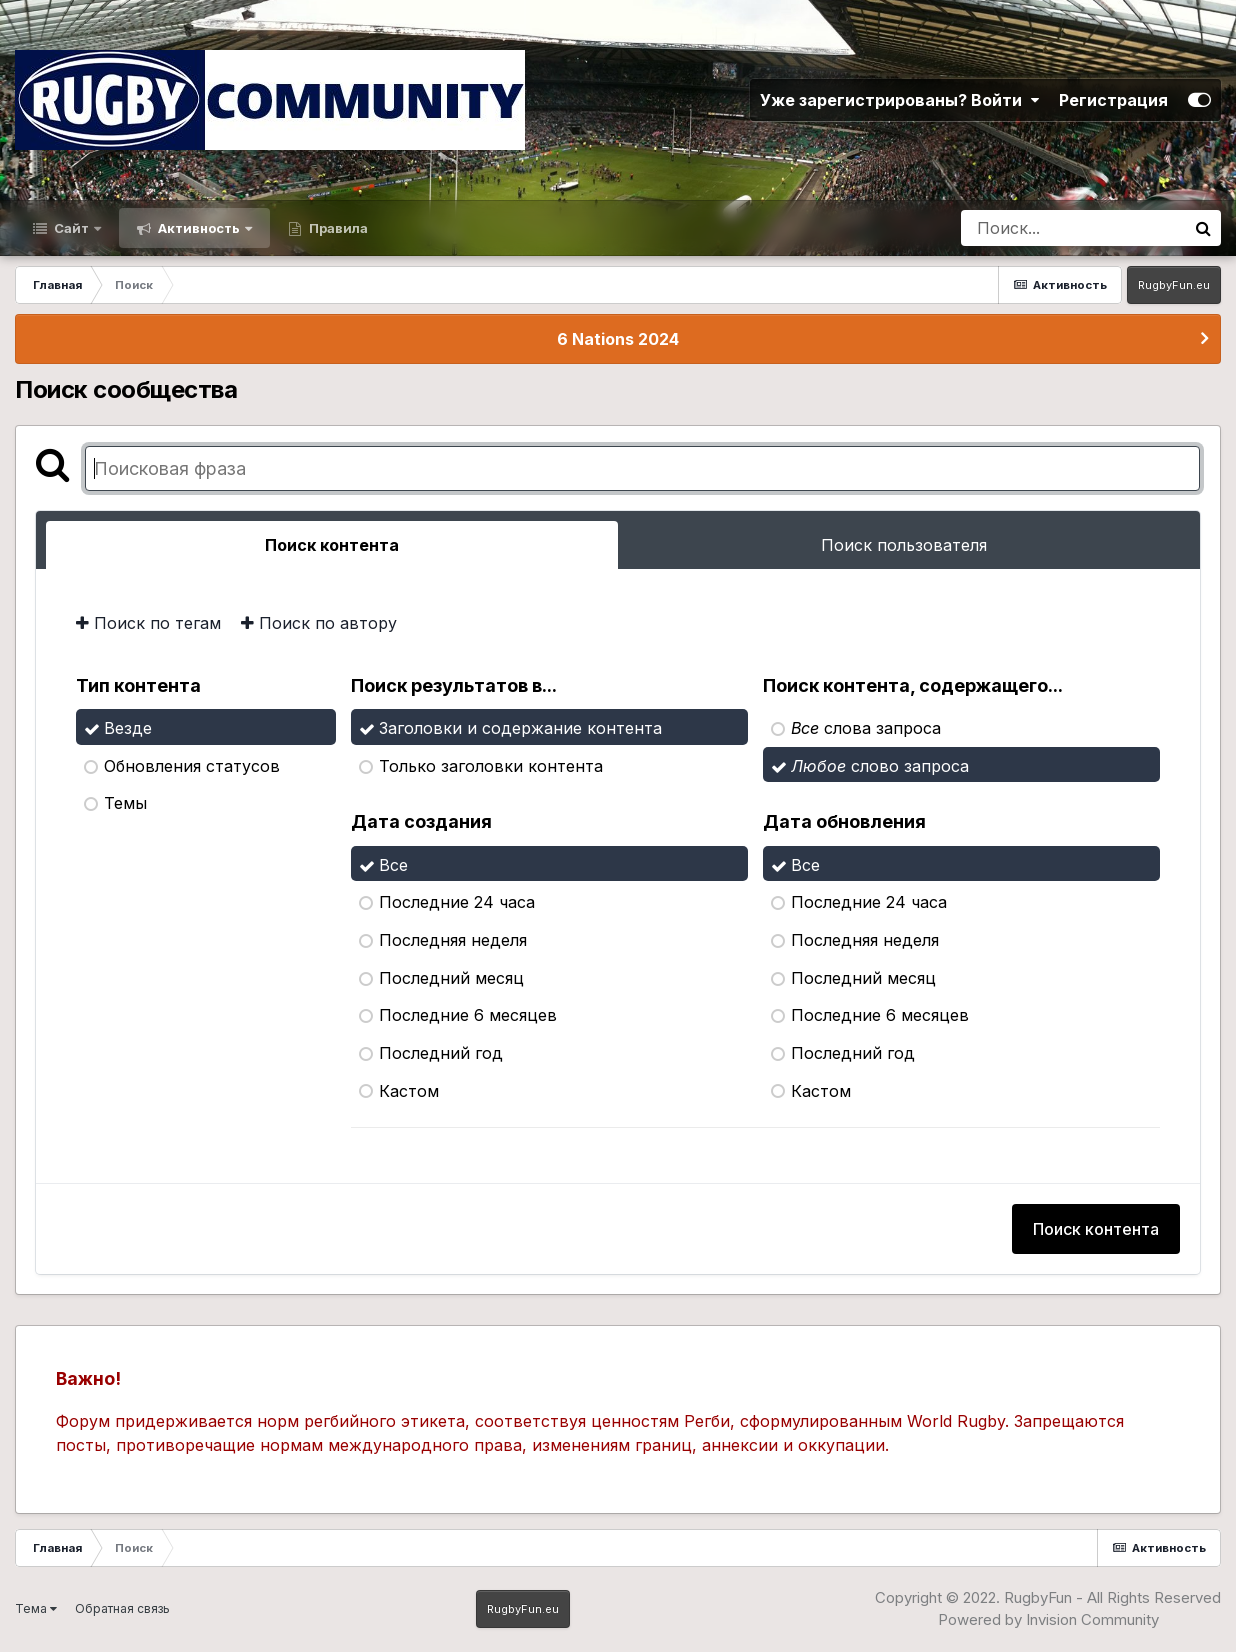 This screenshot has height=1652, width=1236. Describe the element at coordinates (866, 728) in the screenshot. I see `слова запроса` at that location.